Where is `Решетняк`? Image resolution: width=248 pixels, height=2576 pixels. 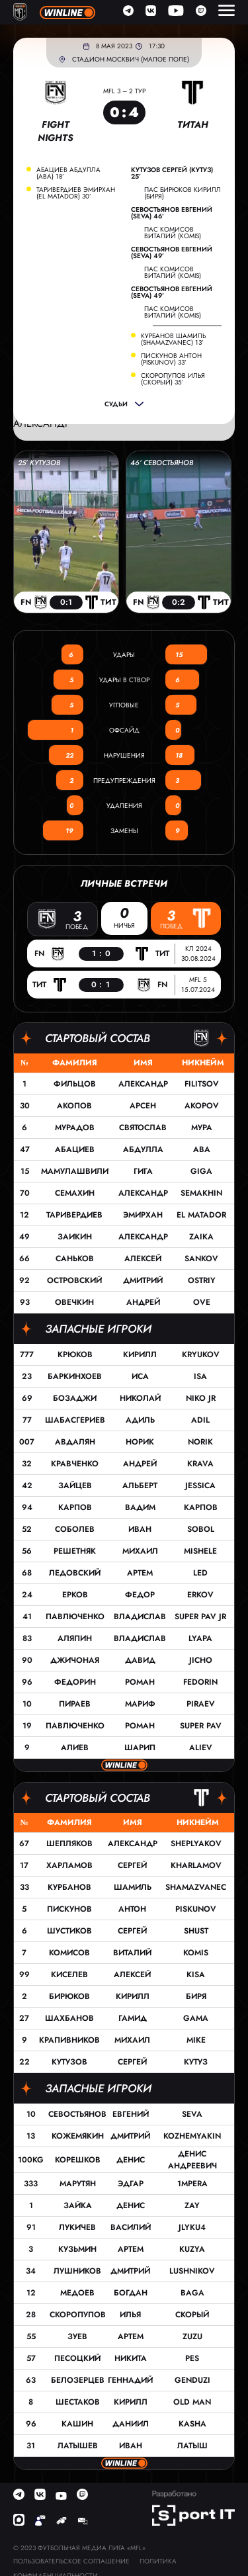 Решетняк is located at coordinates (75, 1551).